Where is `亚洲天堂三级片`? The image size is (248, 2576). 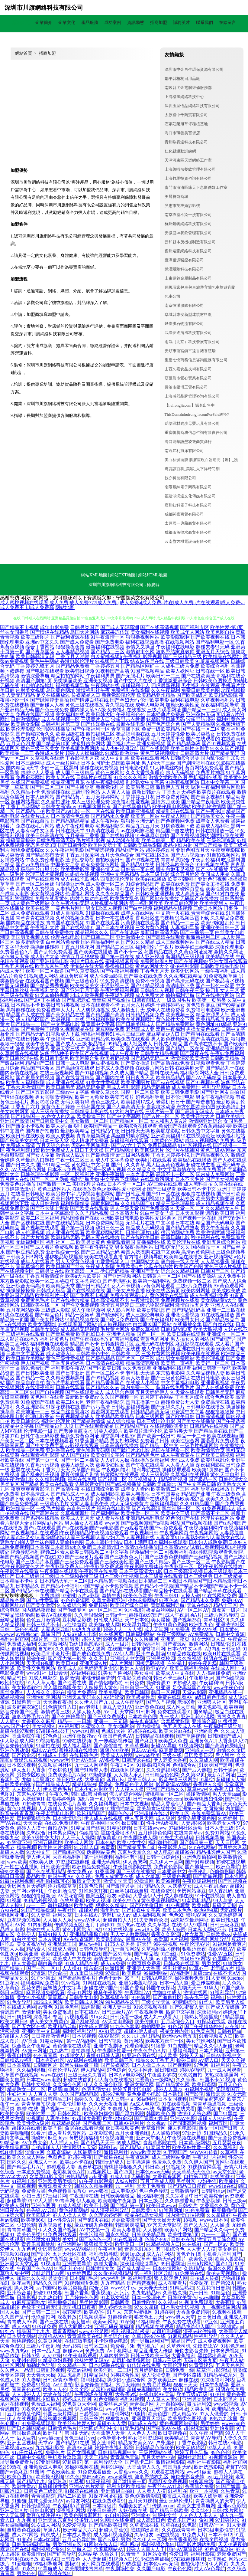 亚洲天堂三级片 is located at coordinates (68, 1048).